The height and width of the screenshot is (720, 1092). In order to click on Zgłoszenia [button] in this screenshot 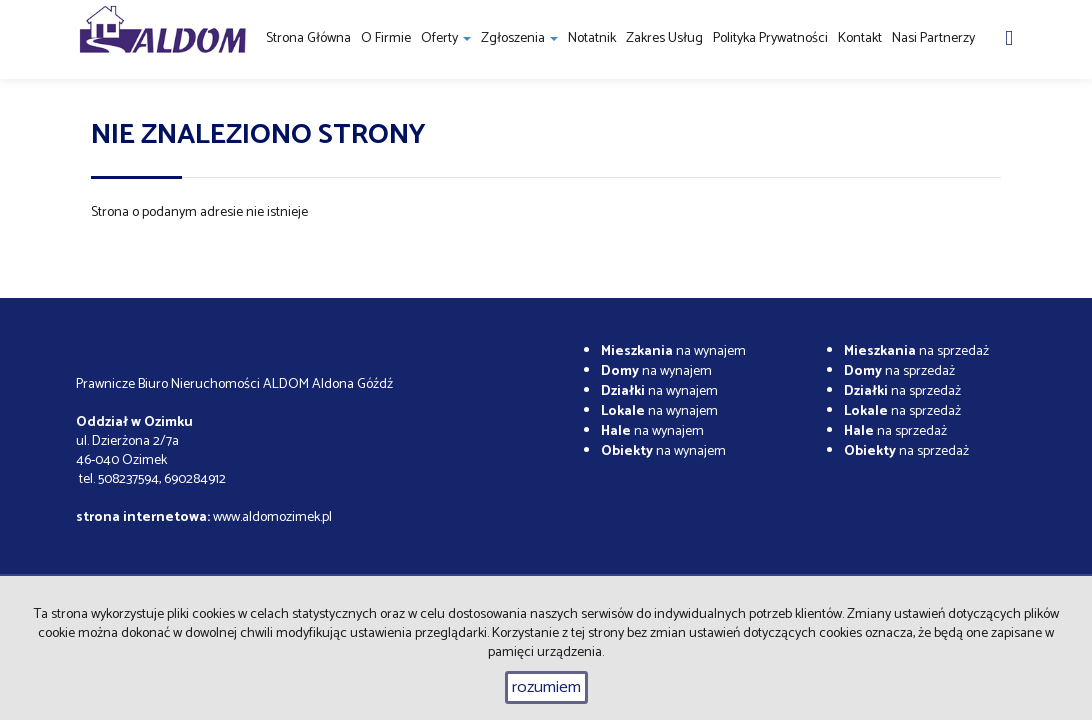, I will do `click(519, 38)`.